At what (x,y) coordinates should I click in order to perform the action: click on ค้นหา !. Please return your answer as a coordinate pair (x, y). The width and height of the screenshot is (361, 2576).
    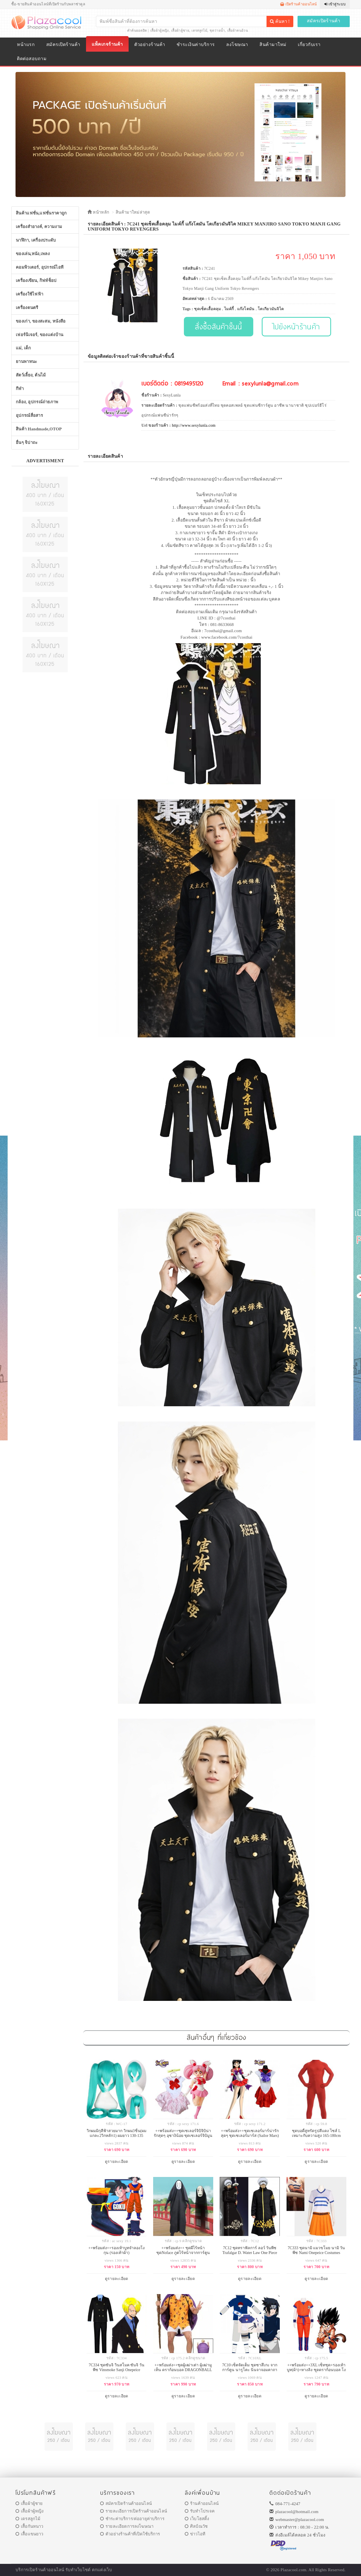
    Looking at the image, I should click on (280, 21).